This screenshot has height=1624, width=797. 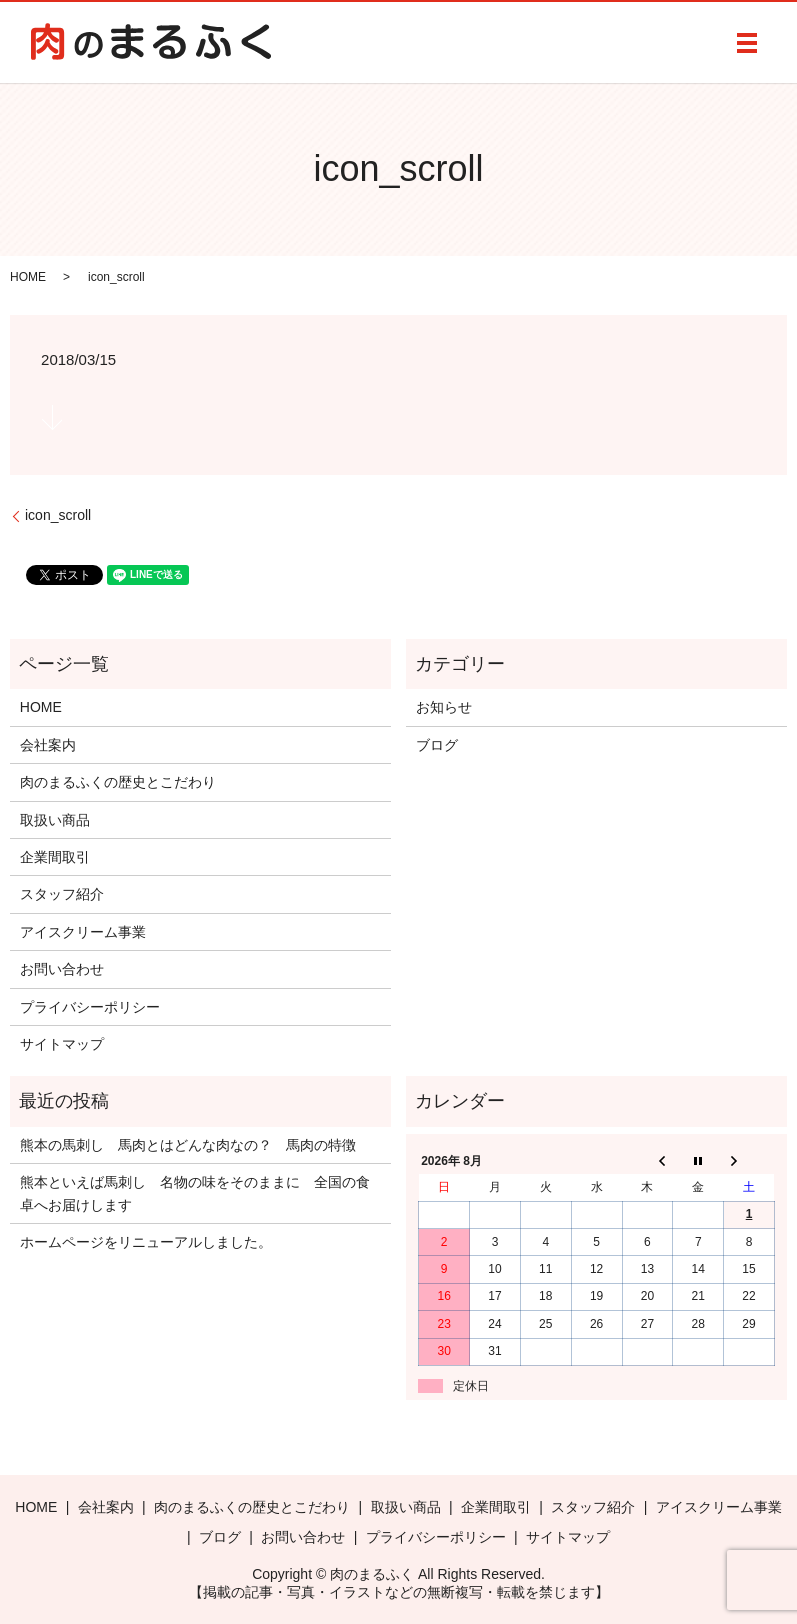 I want to click on サイトマップ, so click(x=62, y=1044).